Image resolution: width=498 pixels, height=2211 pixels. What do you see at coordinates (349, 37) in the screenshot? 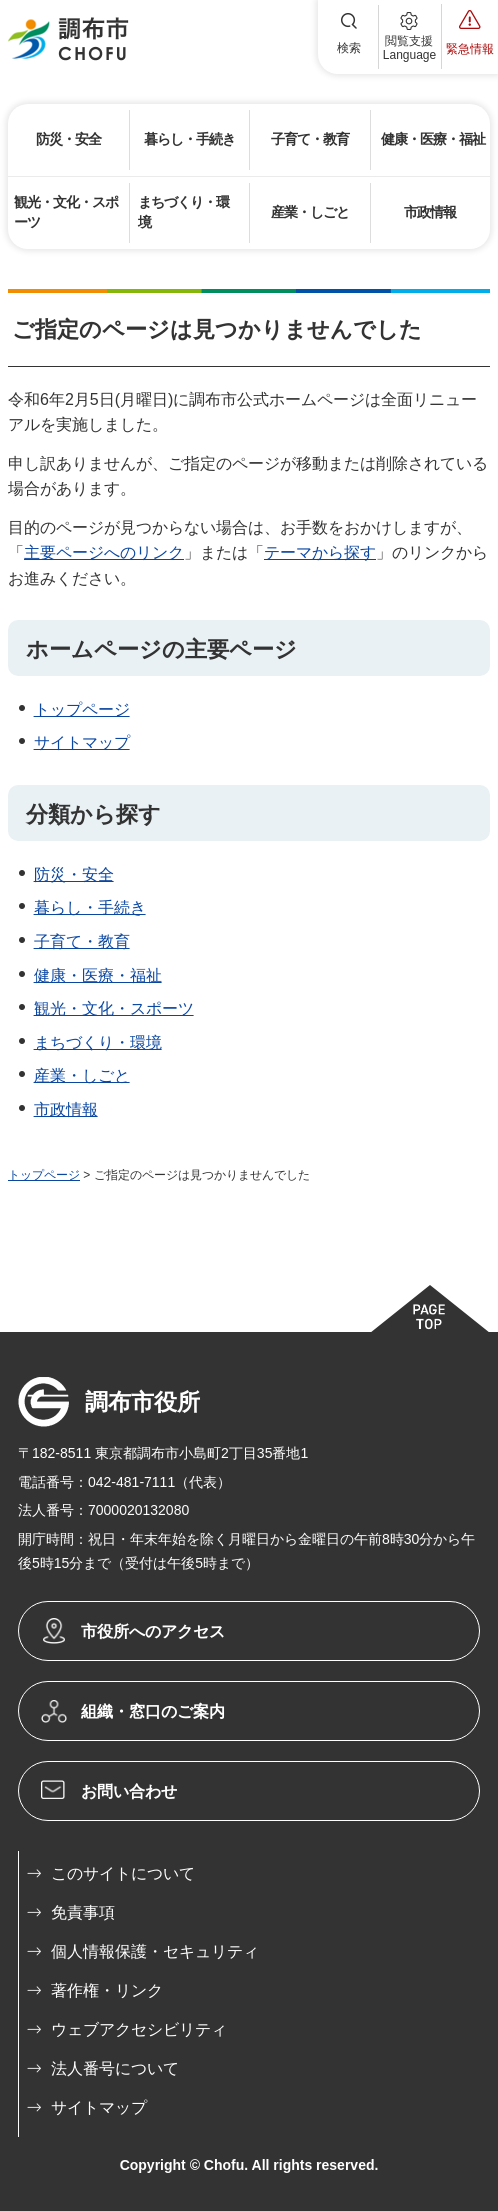
I see `[button]` at bounding box center [349, 37].